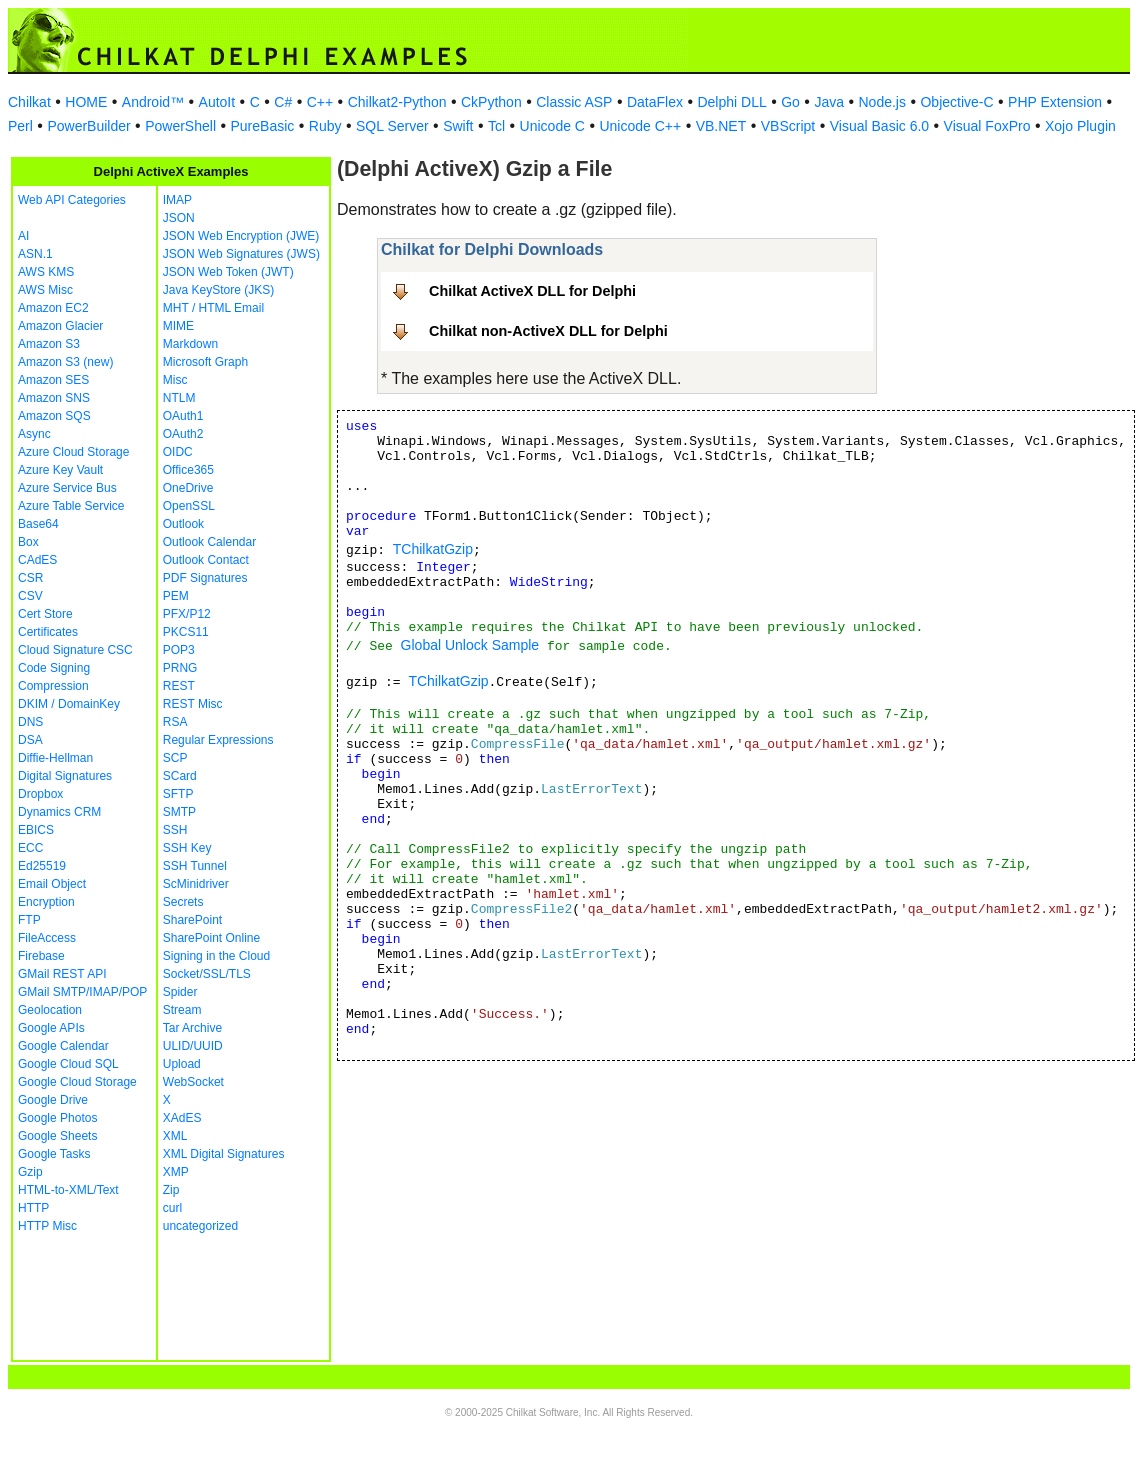 This screenshot has height=1484, width=1138. What do you see at coordinates (53, 308) in the screenshot?
I see `Amazon EC2` at bounding box center [53, 308].